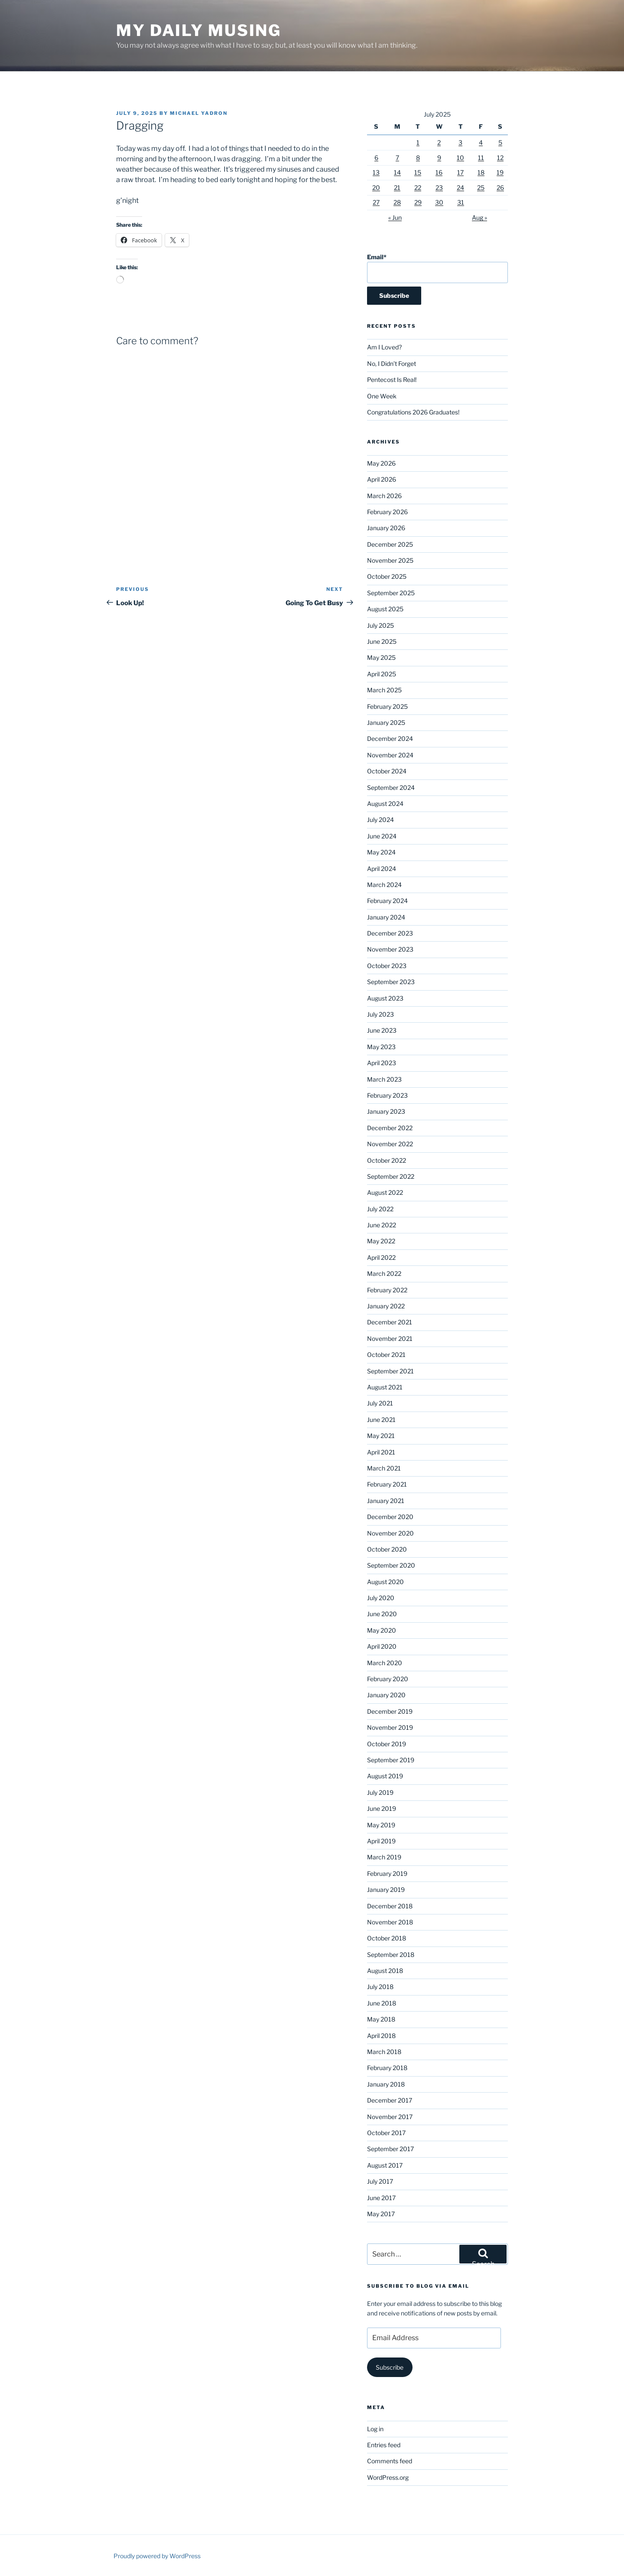  I want to click on July 2020, so click(380, 1597).